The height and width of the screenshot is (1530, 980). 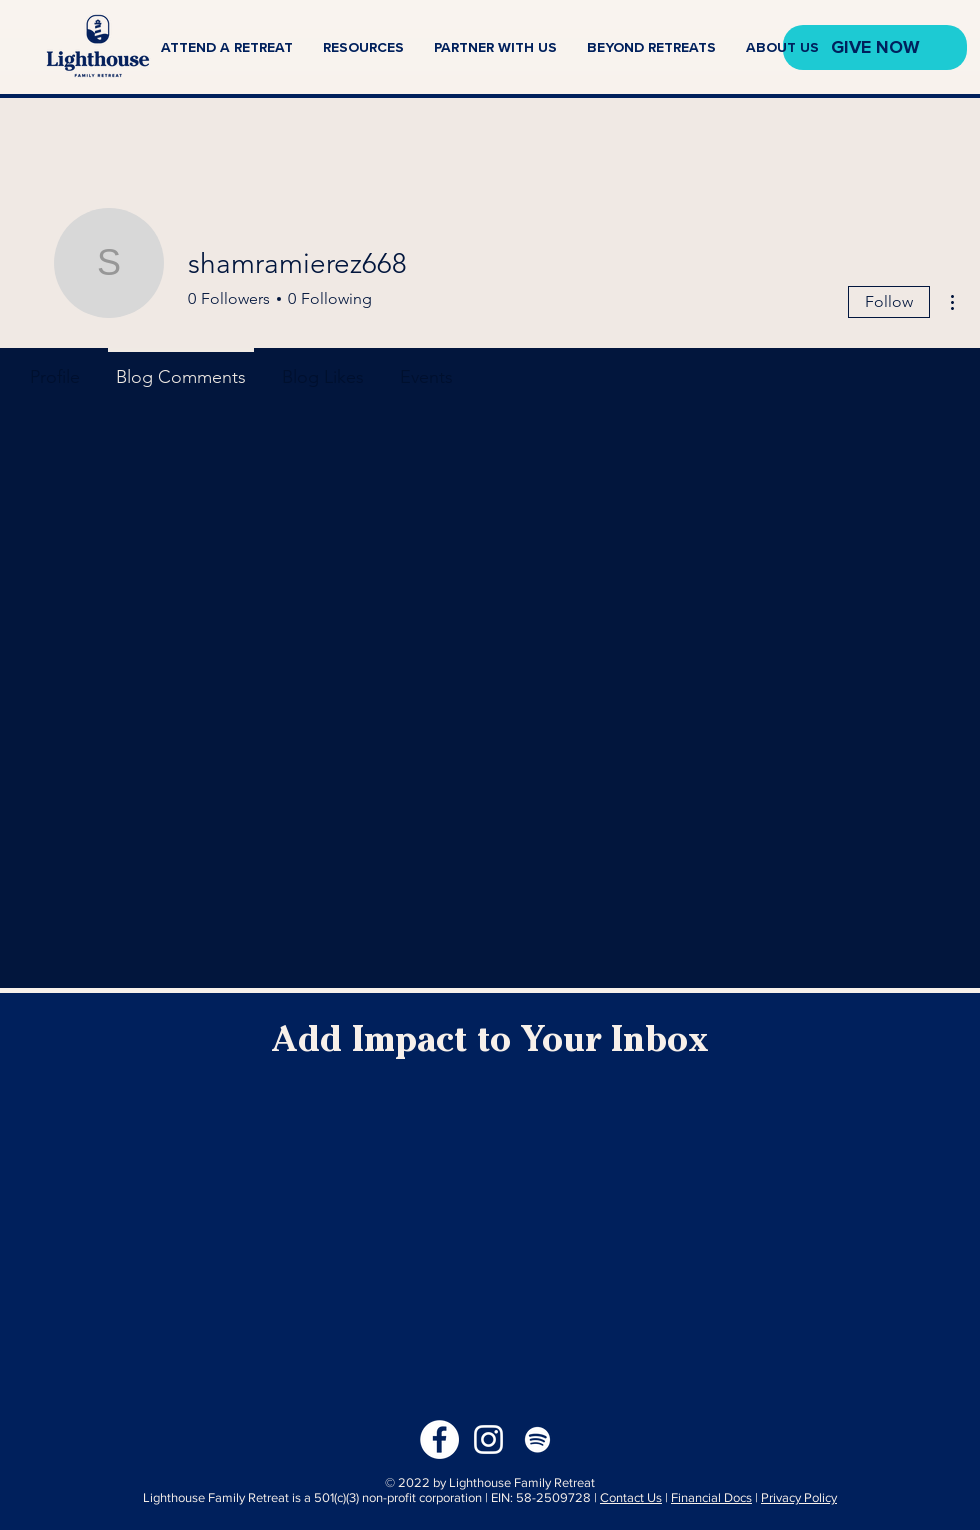 What do you see at coordinates (631, 1497) in the screenshot?
I see `Contact Us` at bounding box center [631, 1497].